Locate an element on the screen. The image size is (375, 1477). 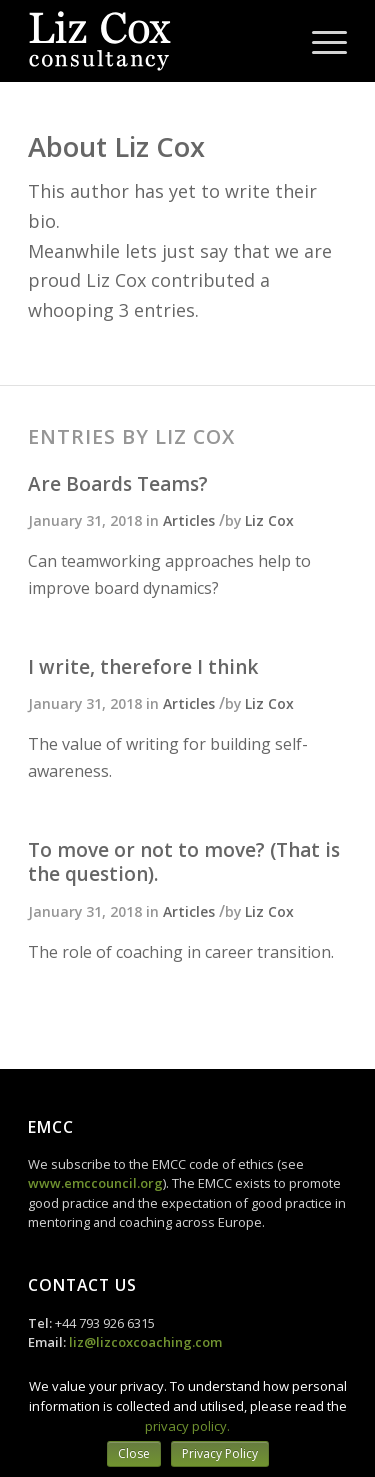
Privacy Policy is located at coordinates (220, 1453).